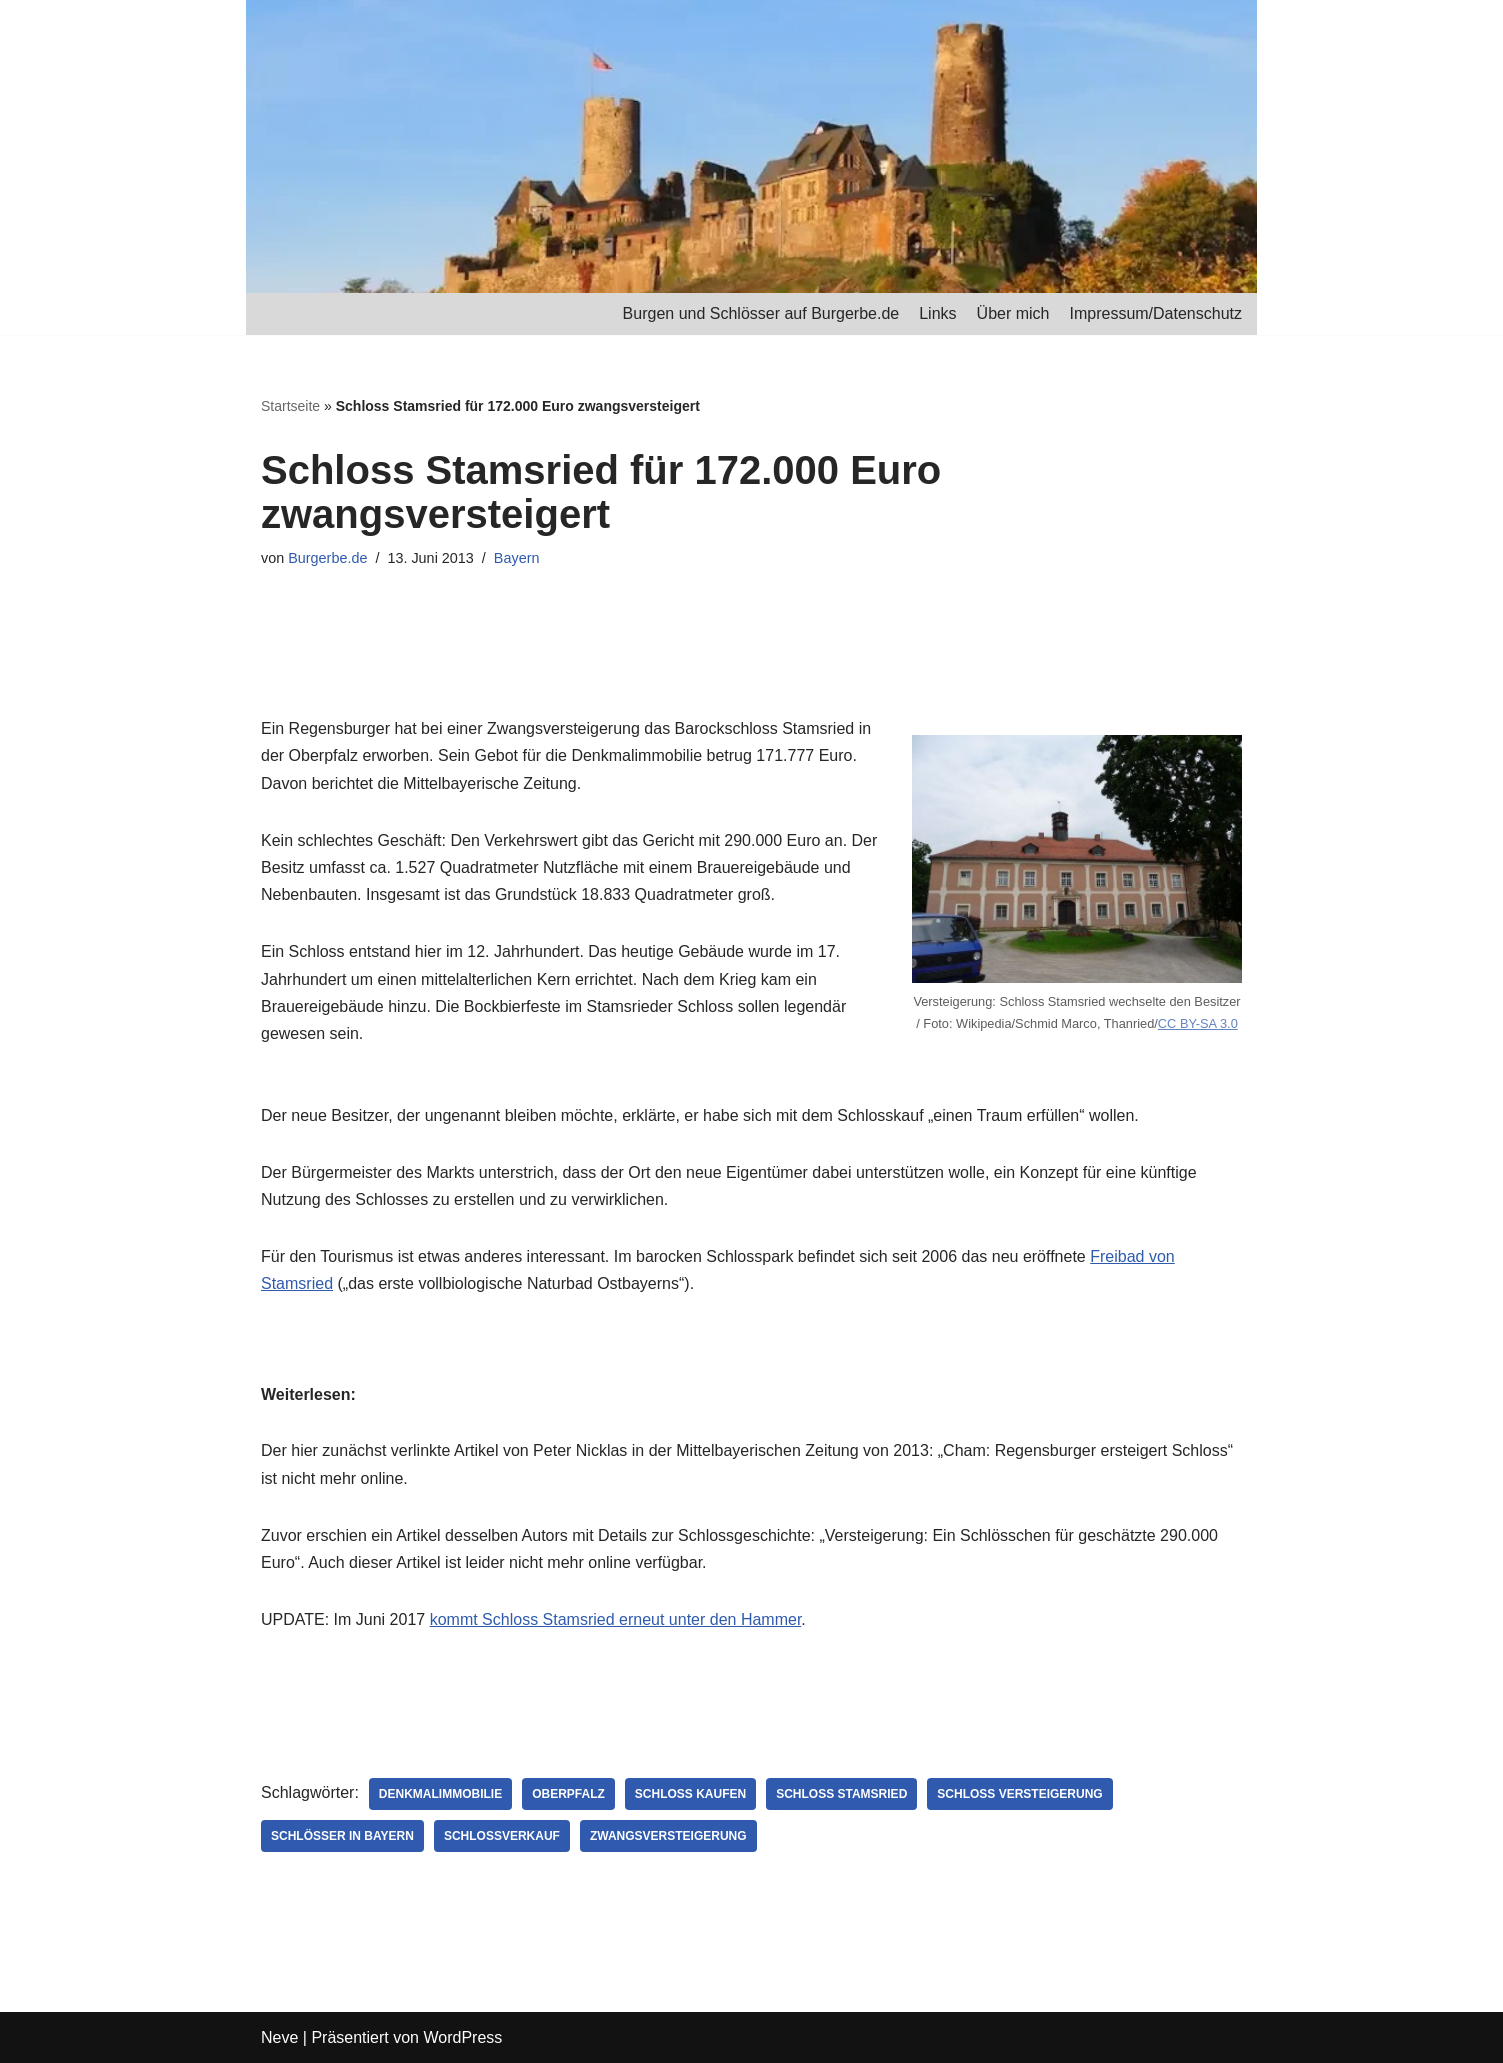 This screenshot has width=1503, height=2063. What do you see at coordinates (937, 313) in the screenshot?
I see `Links` at bounding box center [937, 313].